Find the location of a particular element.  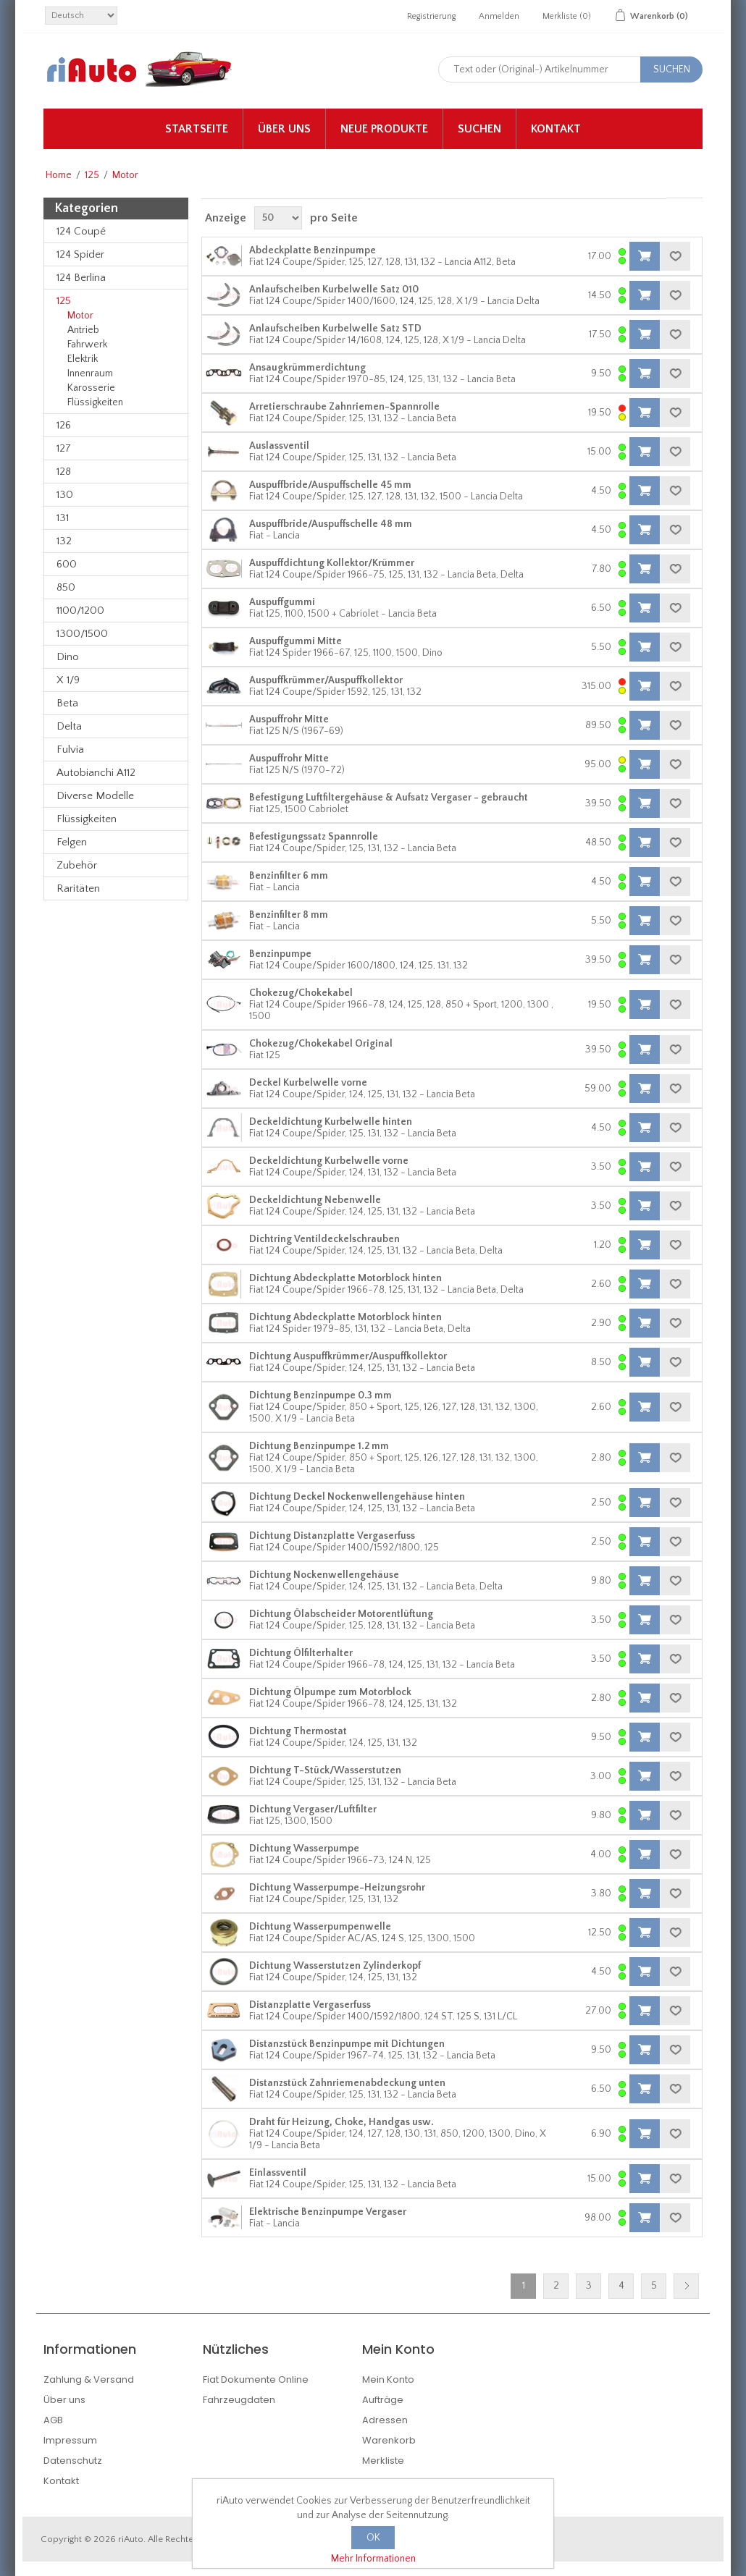

Deckeldichtung Nebenwelle is located at coordinates (315, 1200).